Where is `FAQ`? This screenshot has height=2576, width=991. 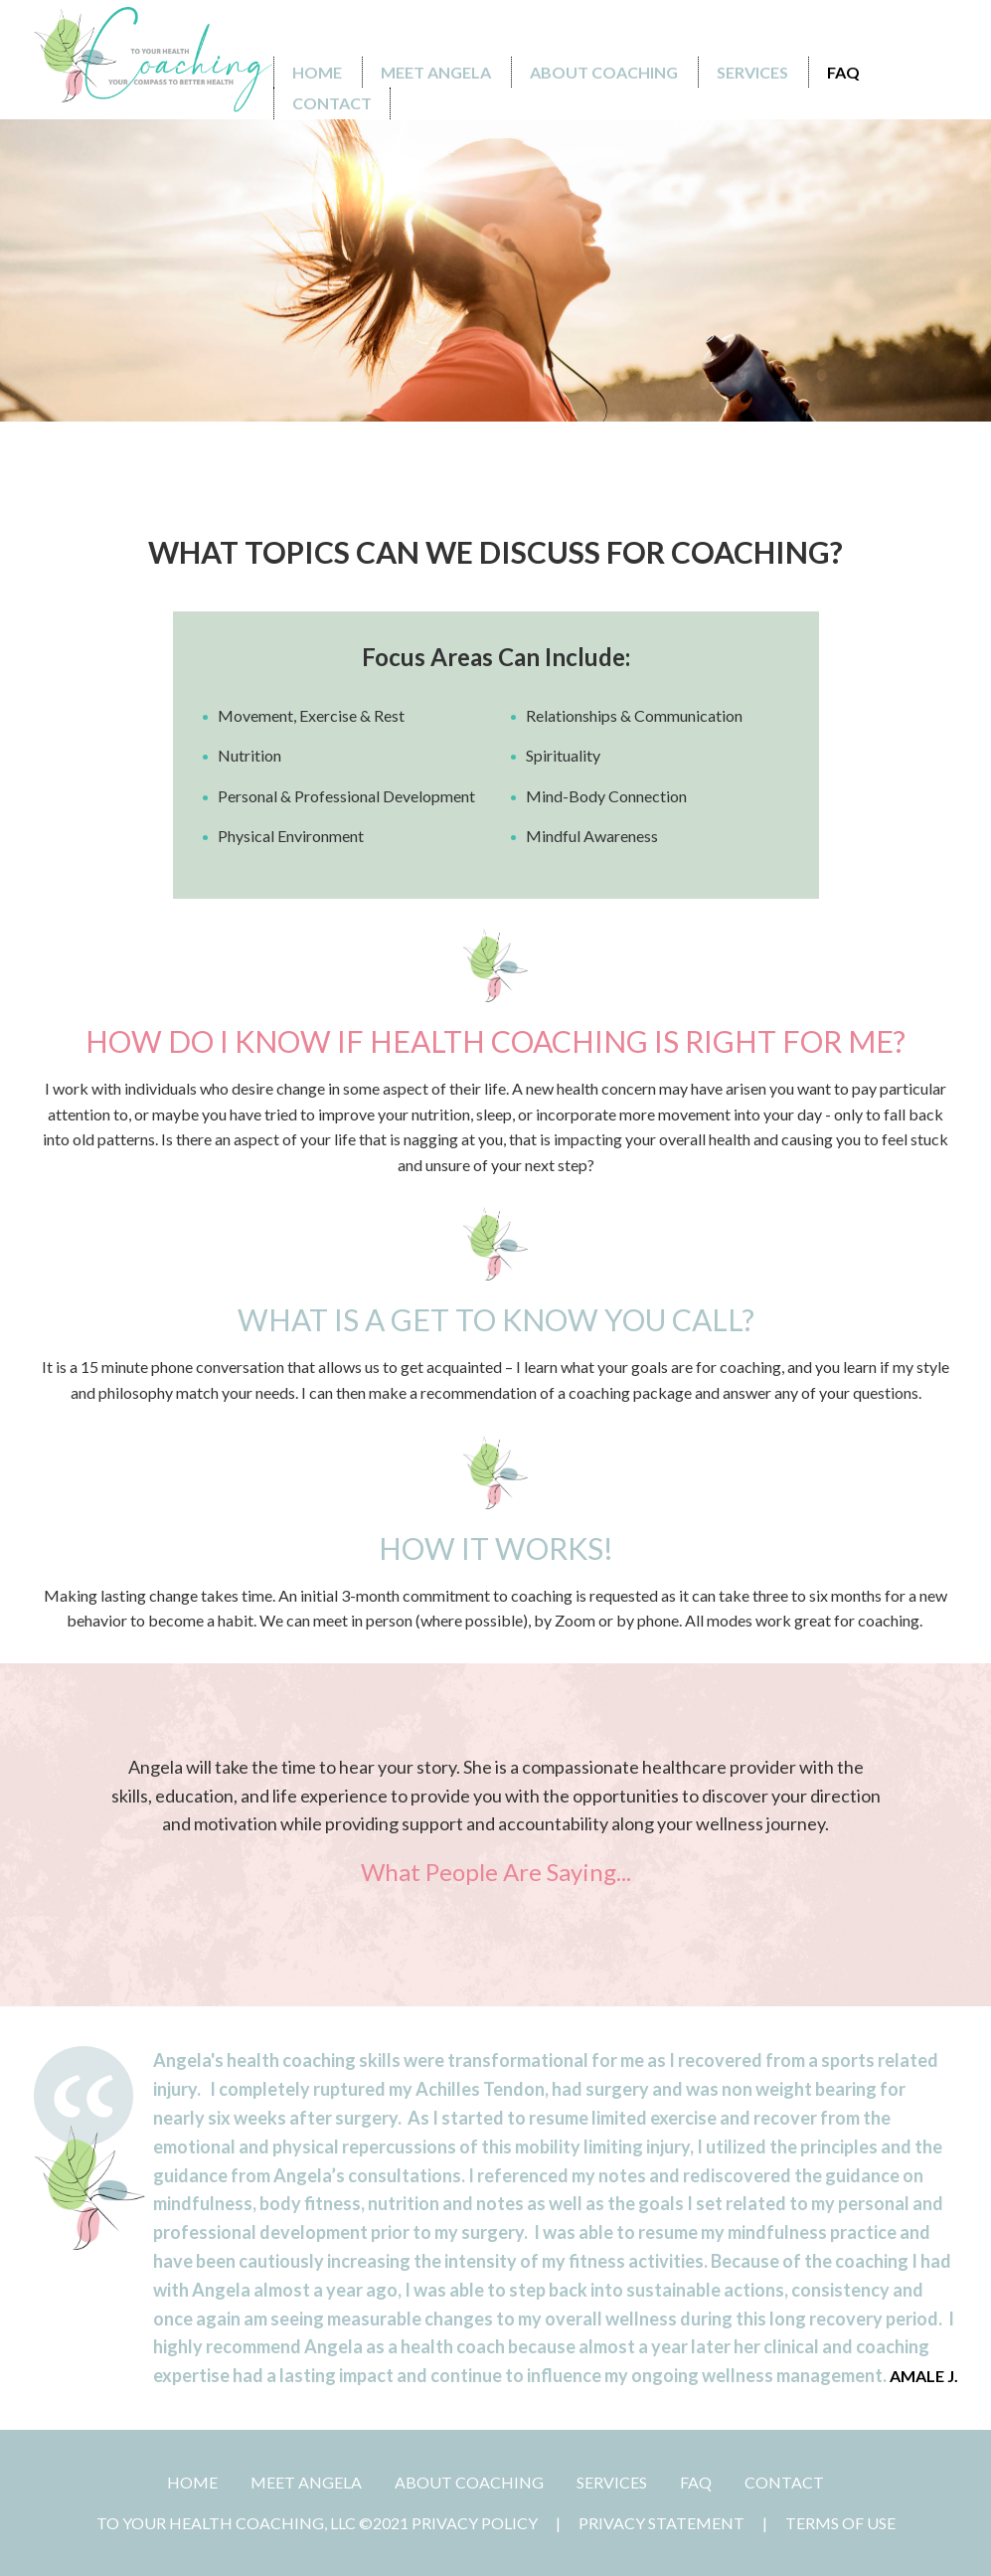 FAQ is located at coordinates (696, 2482).